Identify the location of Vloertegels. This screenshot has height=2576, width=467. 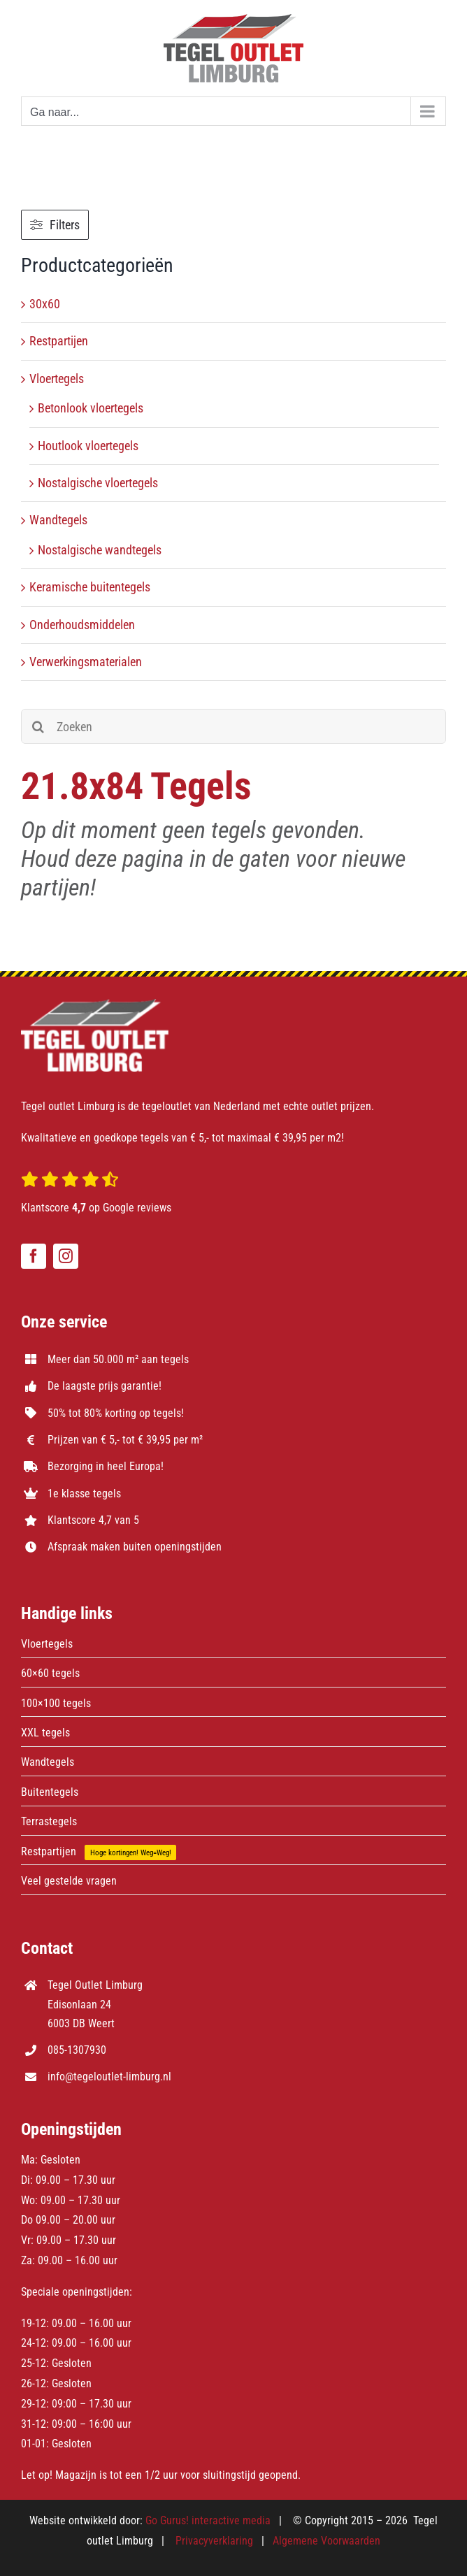
(56, 378).